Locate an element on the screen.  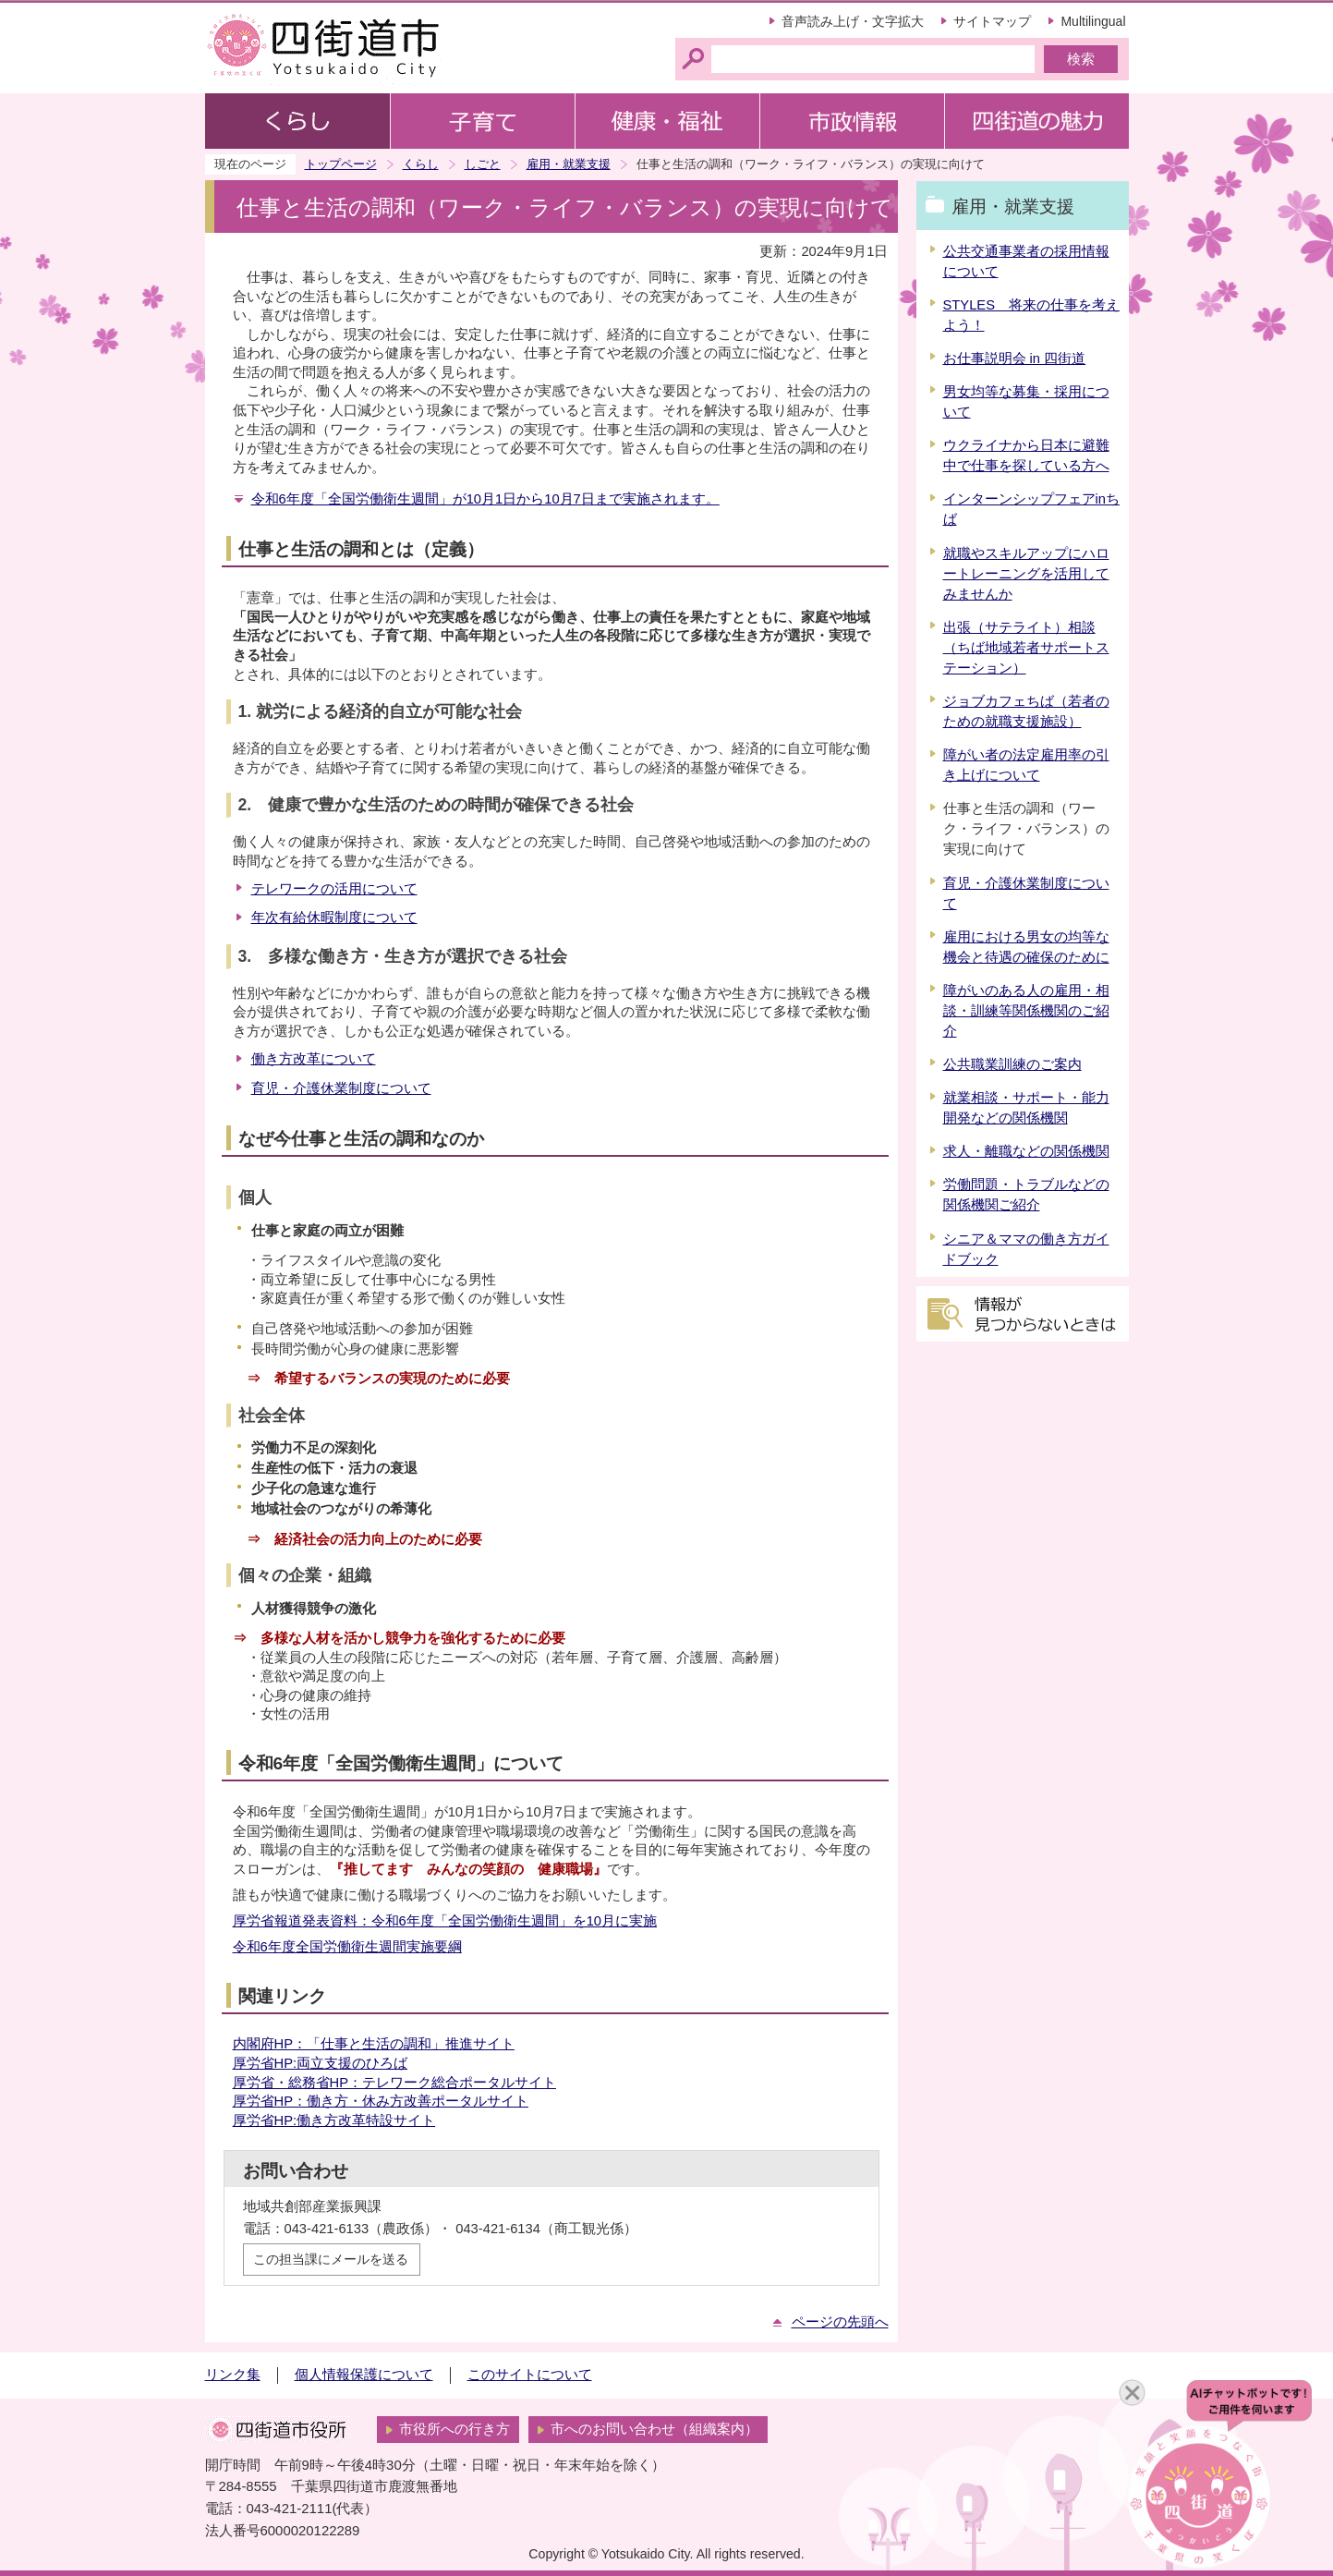
リンク集 is located at coordinates (233, 2374).